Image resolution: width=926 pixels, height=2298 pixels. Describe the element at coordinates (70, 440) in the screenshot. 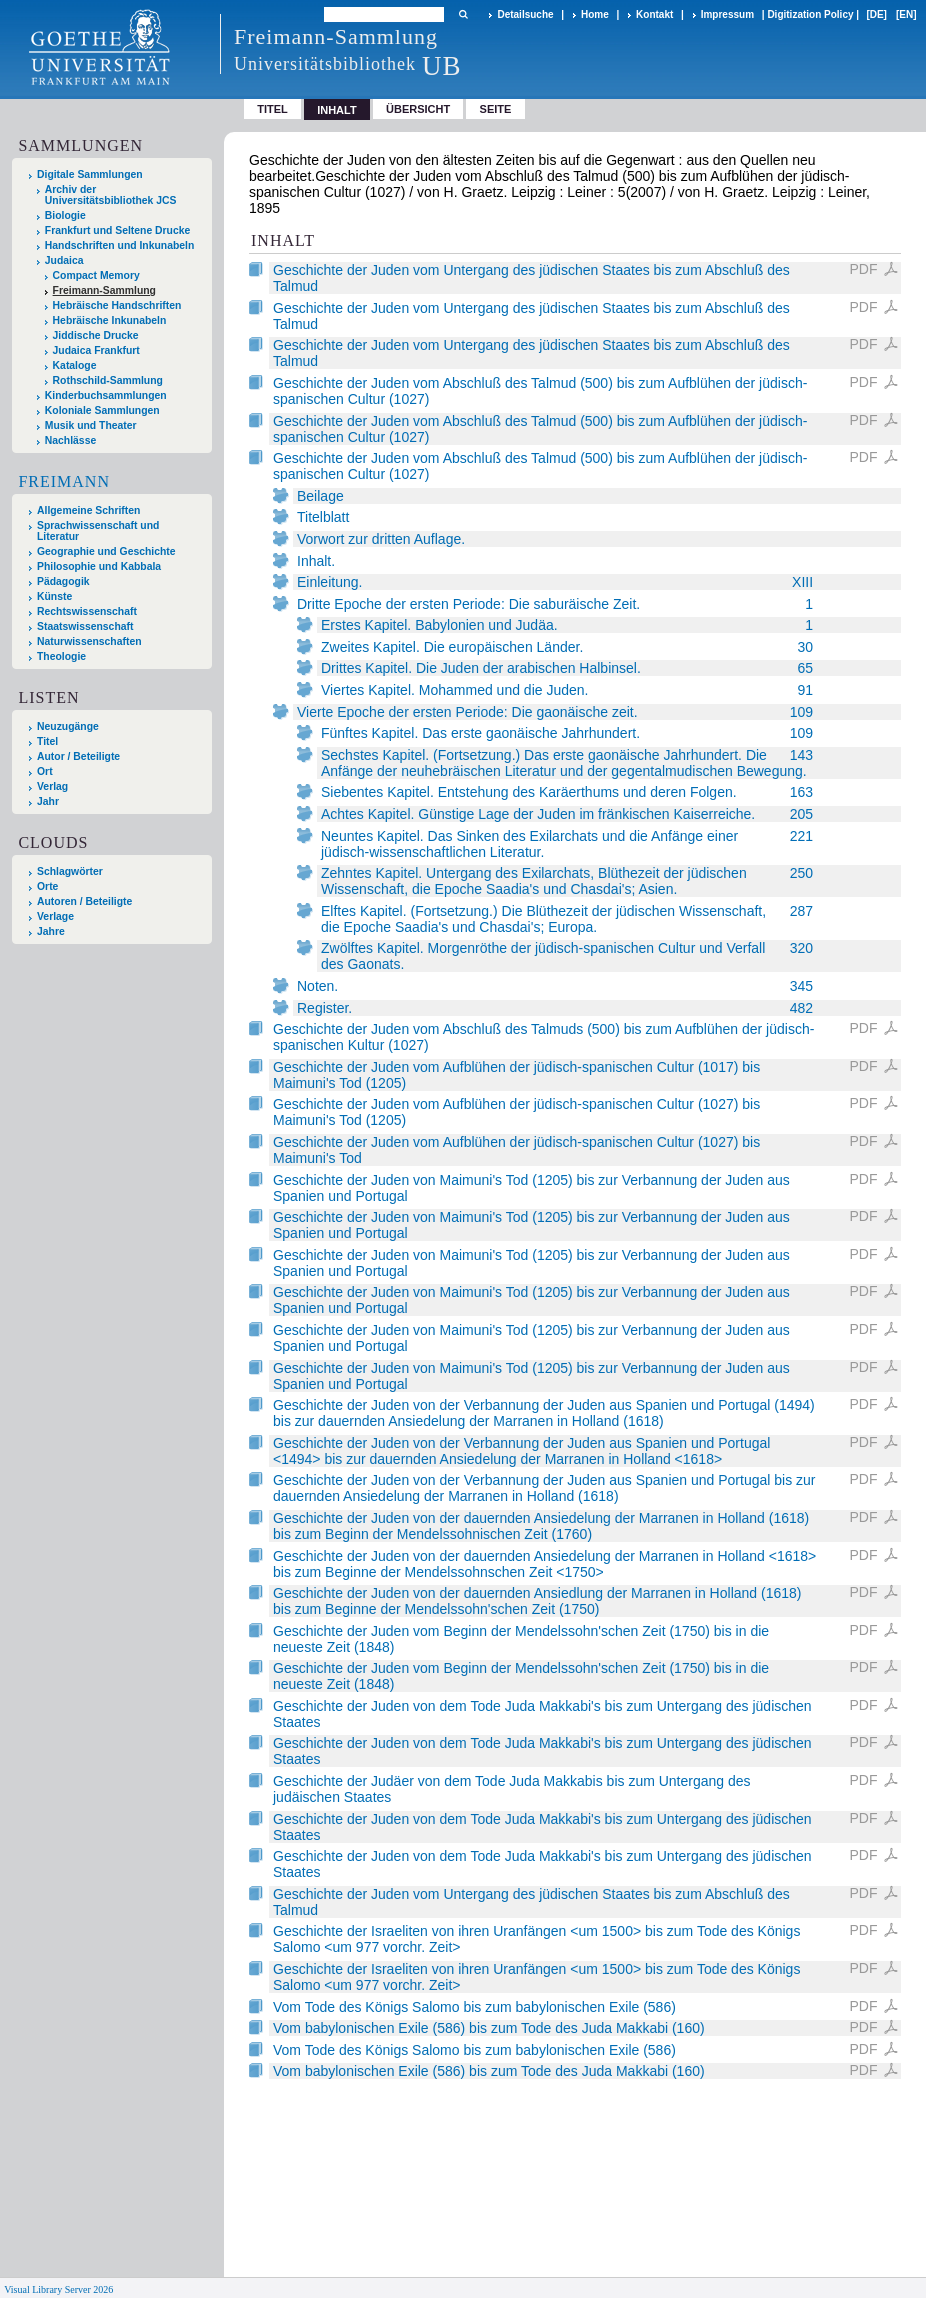

I see `Nachlässe` at that location.